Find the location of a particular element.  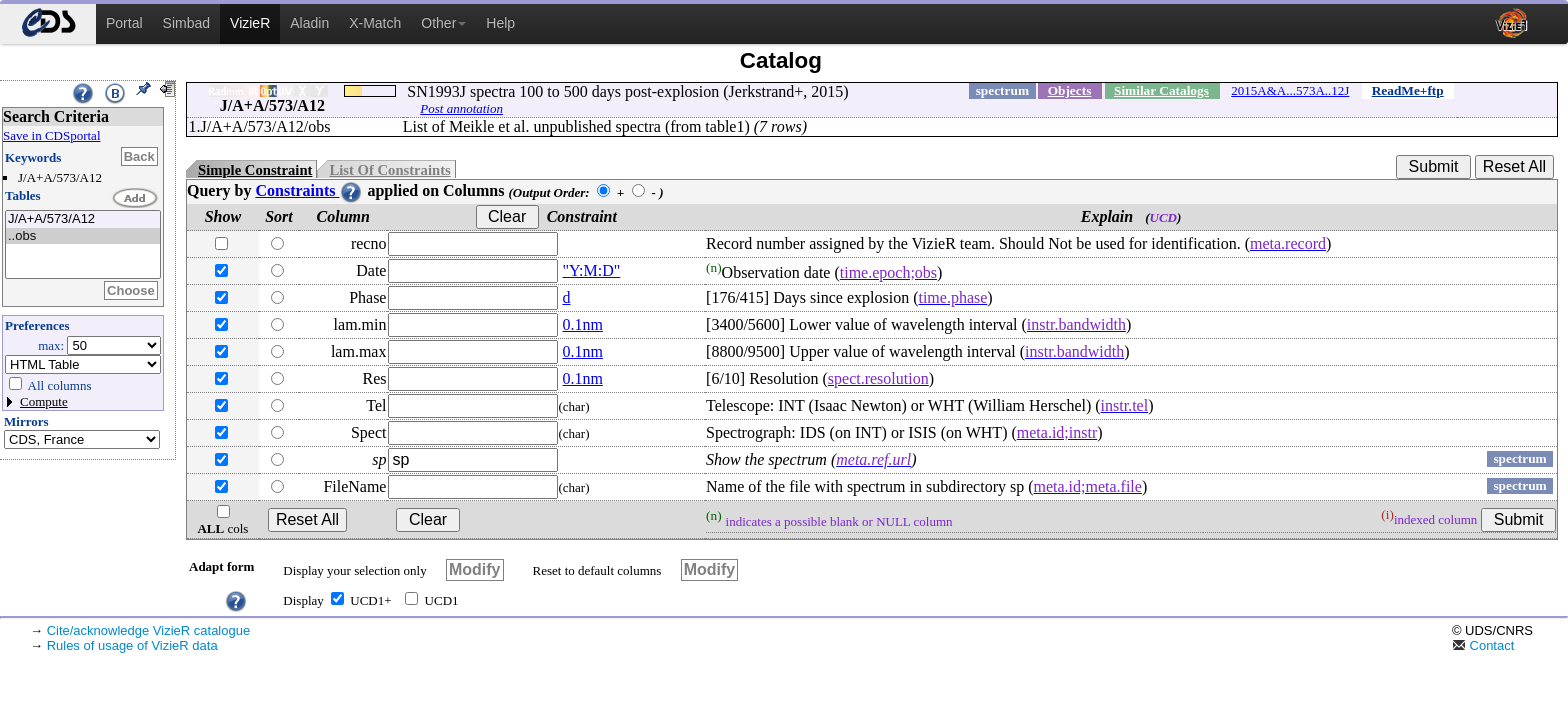

Save in CDSportal is located at coordinates (52, 135).